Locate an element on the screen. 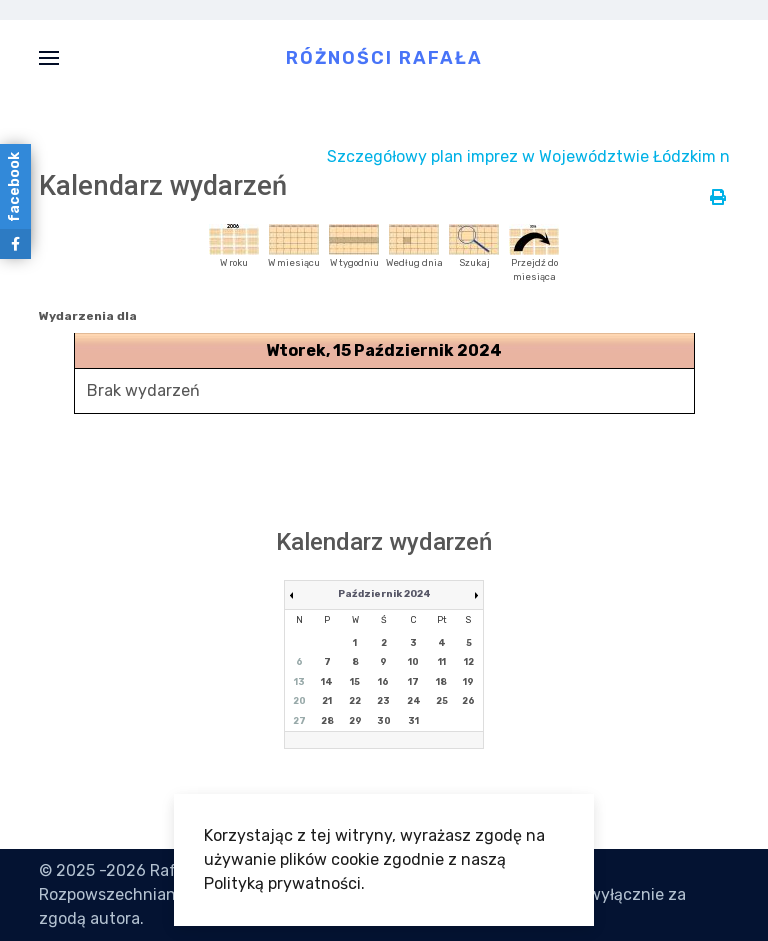  11 is located at coordinates (442, 662).